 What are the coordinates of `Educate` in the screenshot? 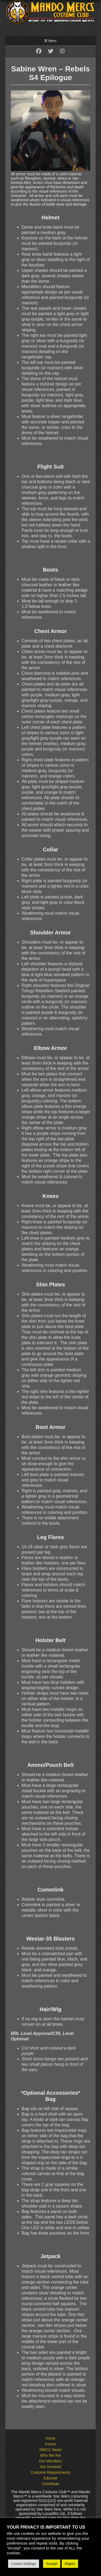 It's located at (50, 2478).